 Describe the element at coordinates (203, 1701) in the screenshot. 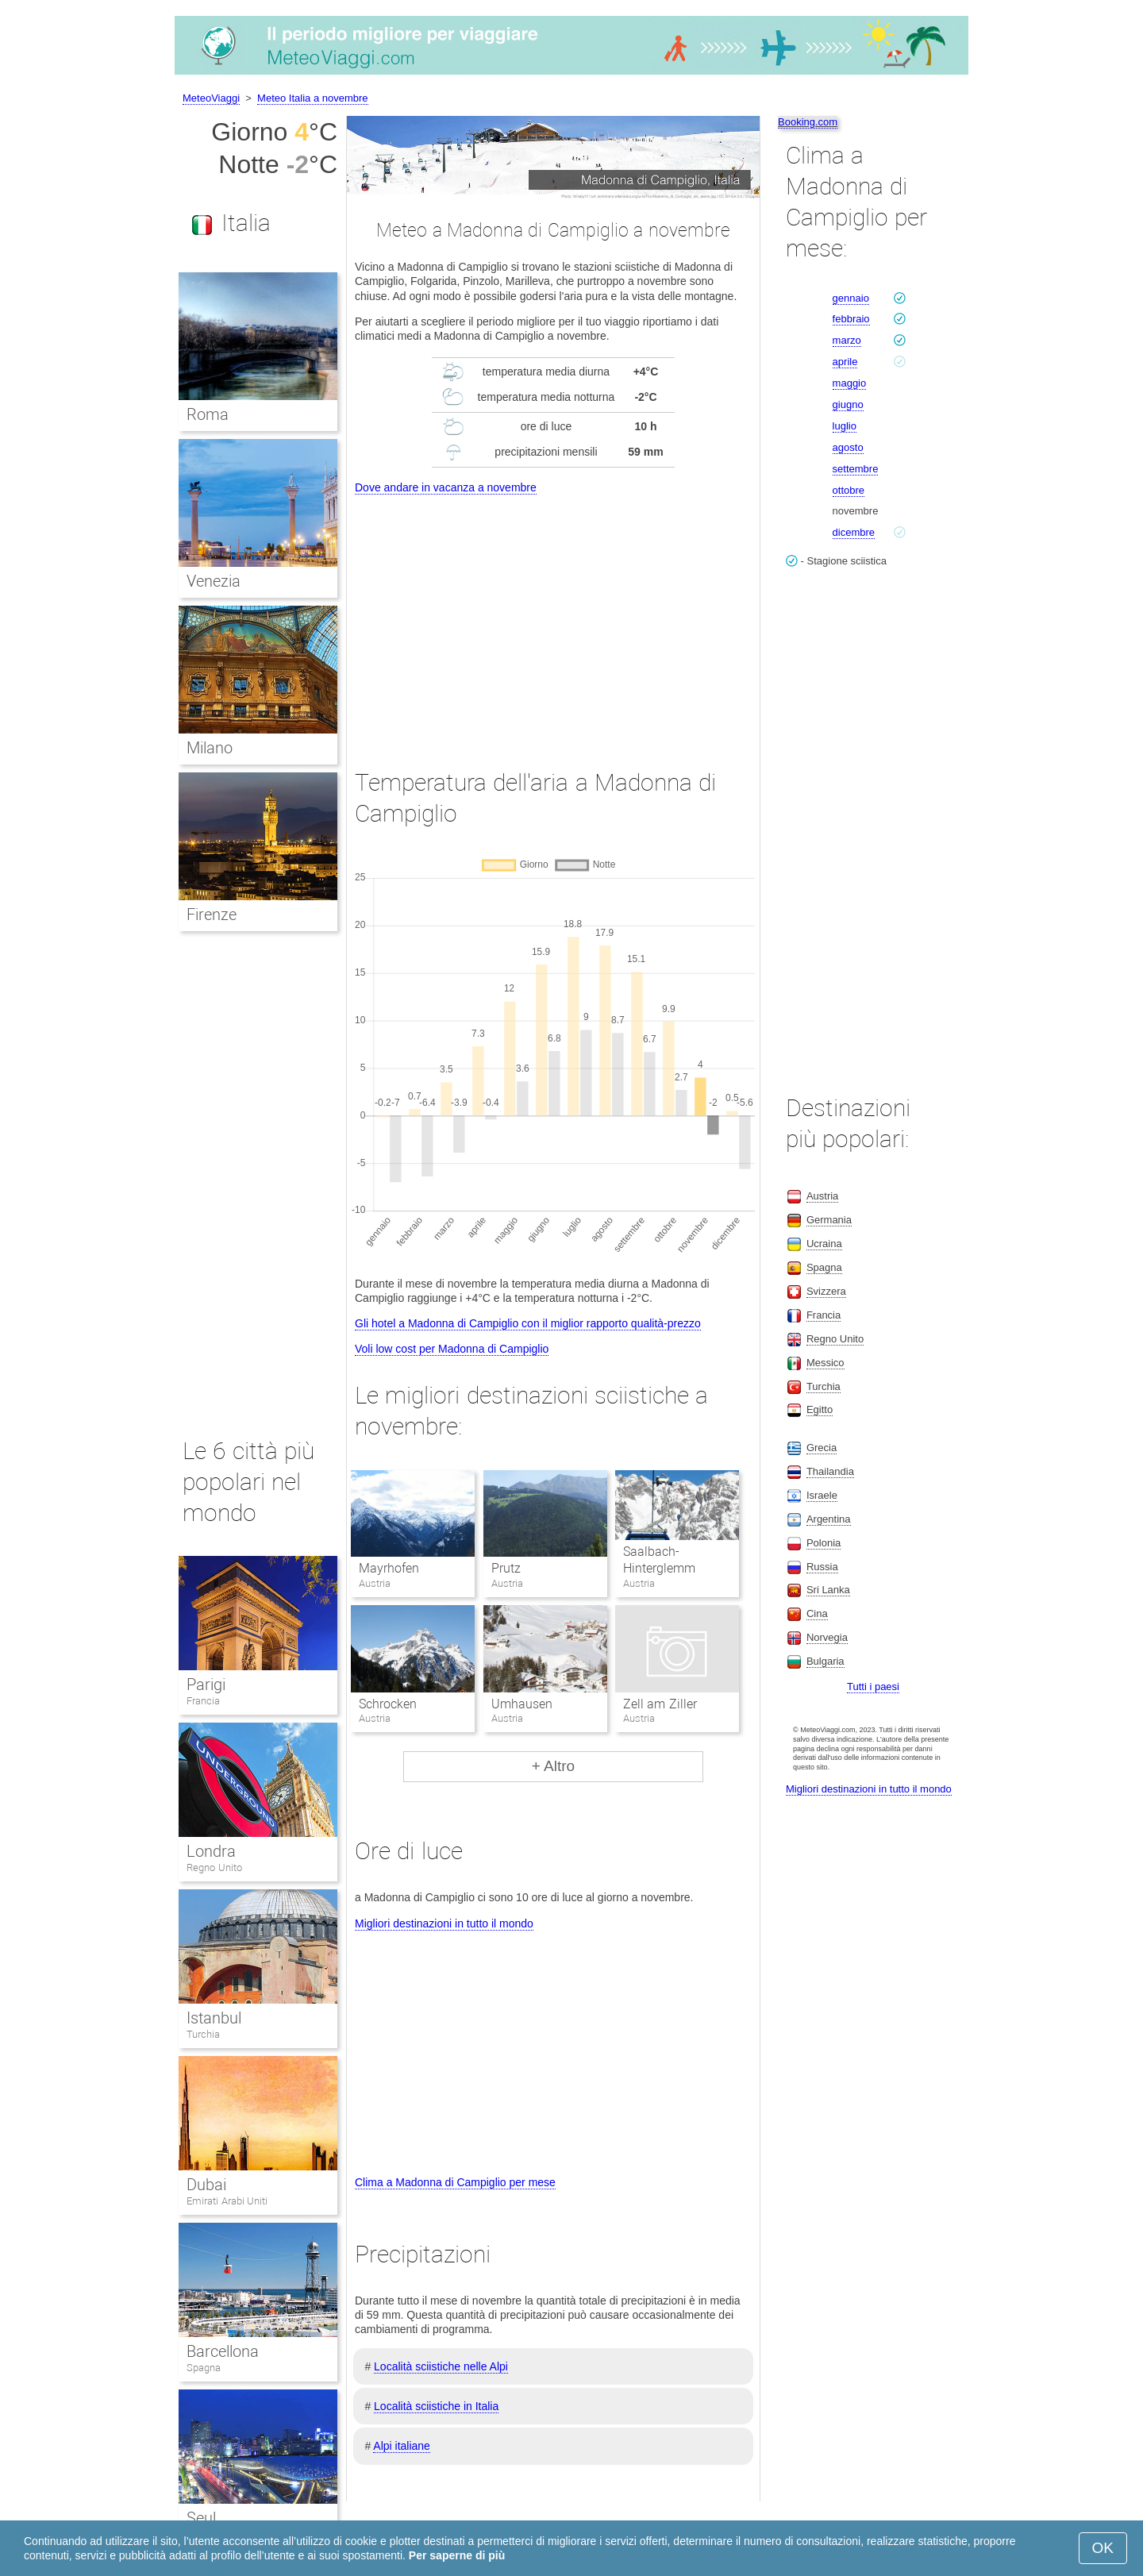

I see `Francia` at that location.